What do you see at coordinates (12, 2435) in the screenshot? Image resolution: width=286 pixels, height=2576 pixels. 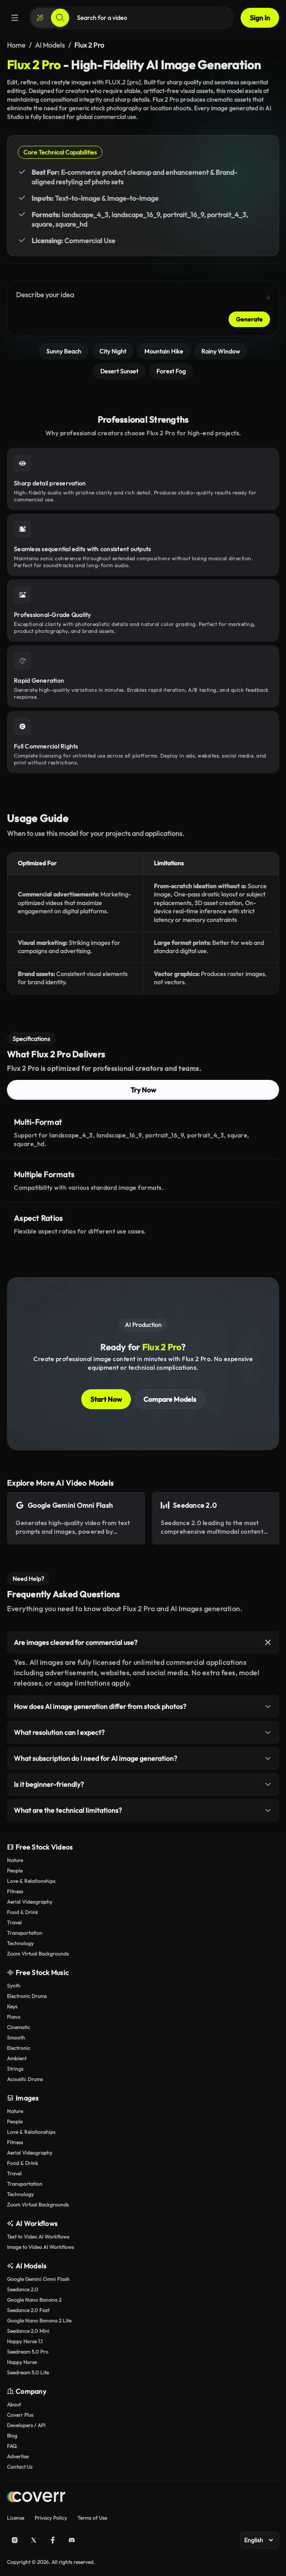 I see `Blog` at bounding box center [12, 2435].